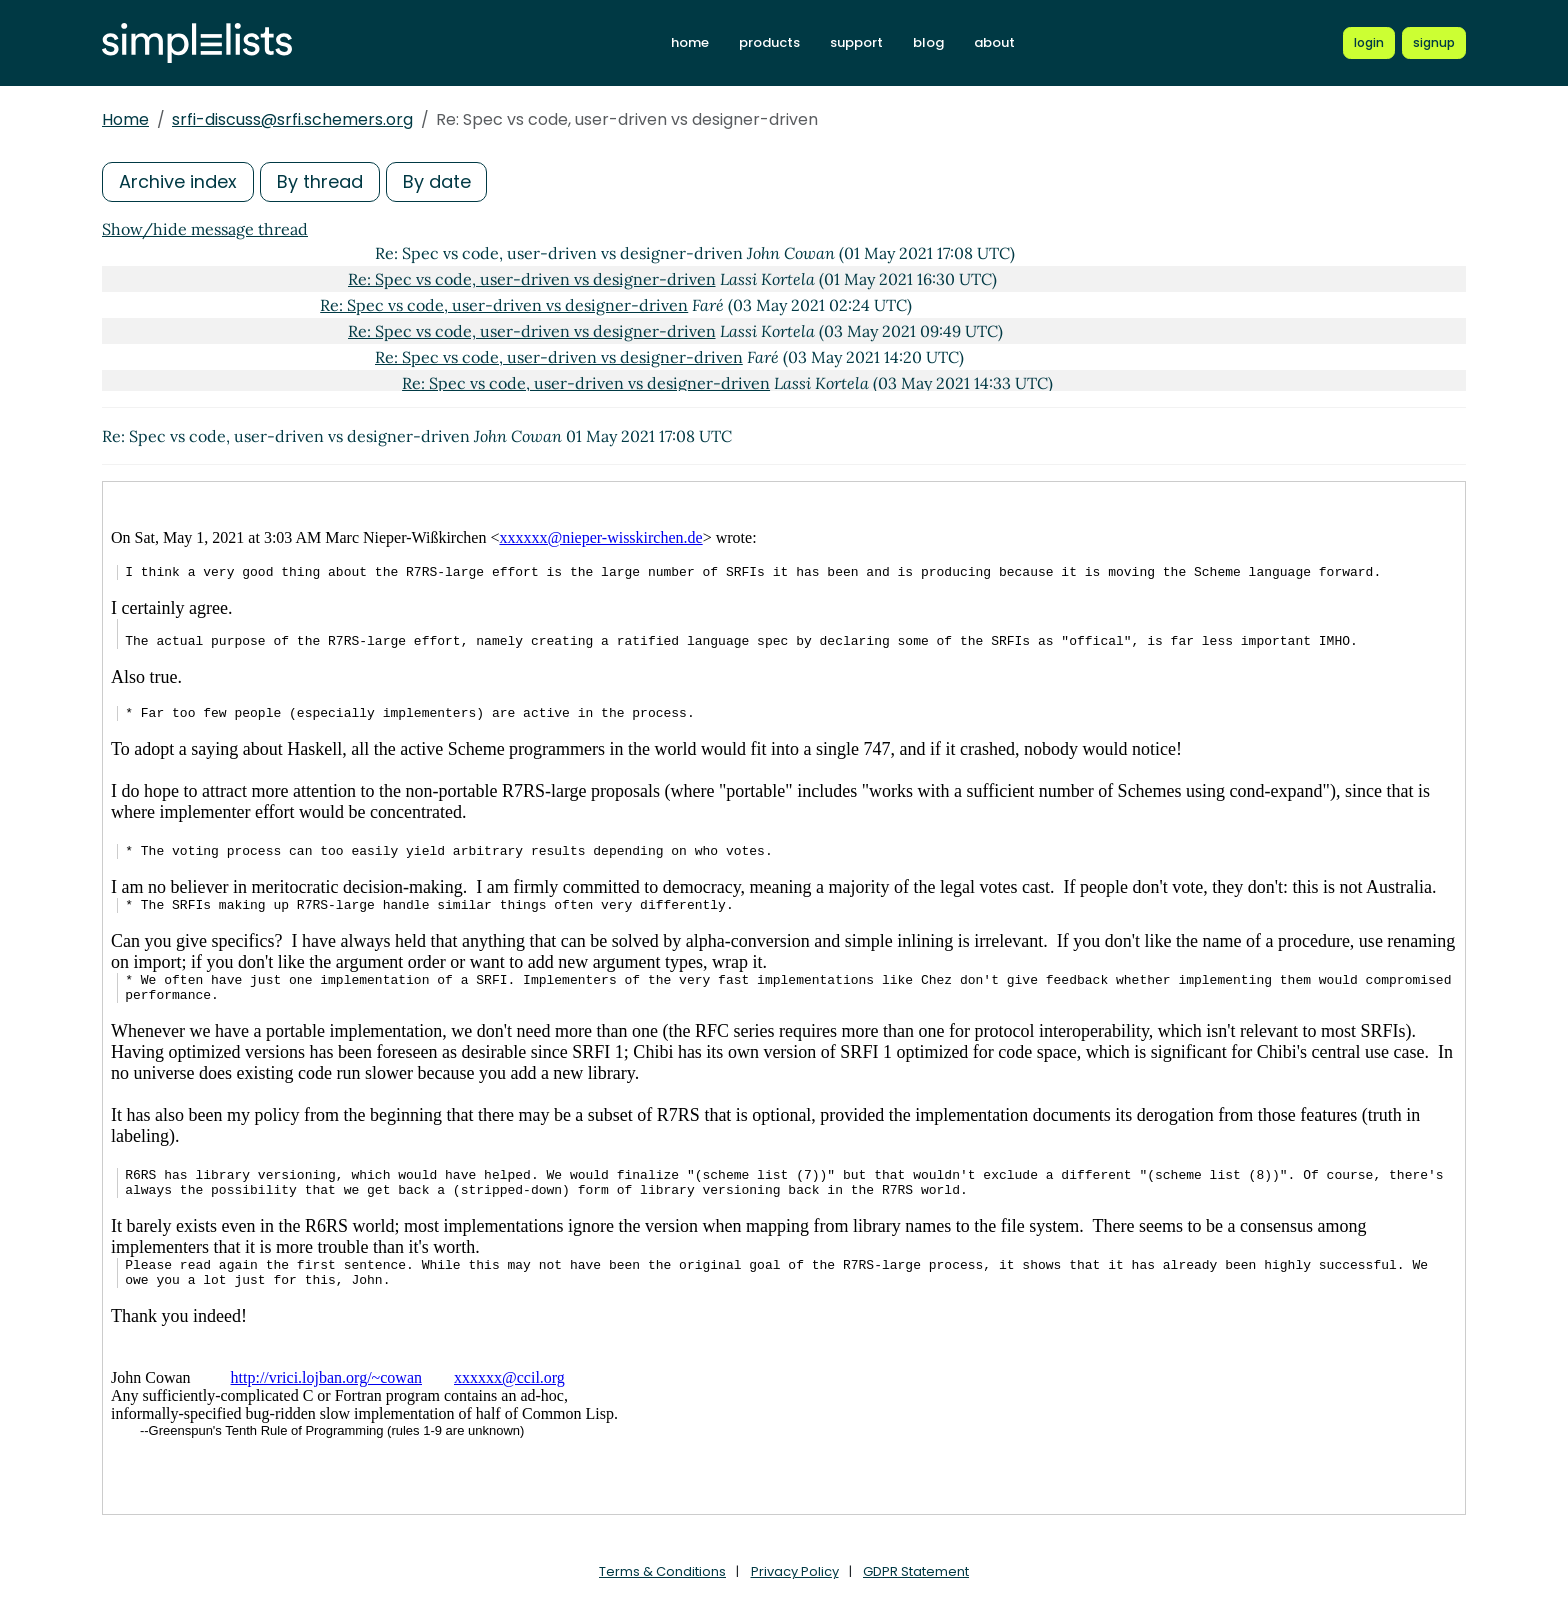 Image resolution: width=1568 pixels, height=1620 pixels. I want to click on blog, so click(928, 42).